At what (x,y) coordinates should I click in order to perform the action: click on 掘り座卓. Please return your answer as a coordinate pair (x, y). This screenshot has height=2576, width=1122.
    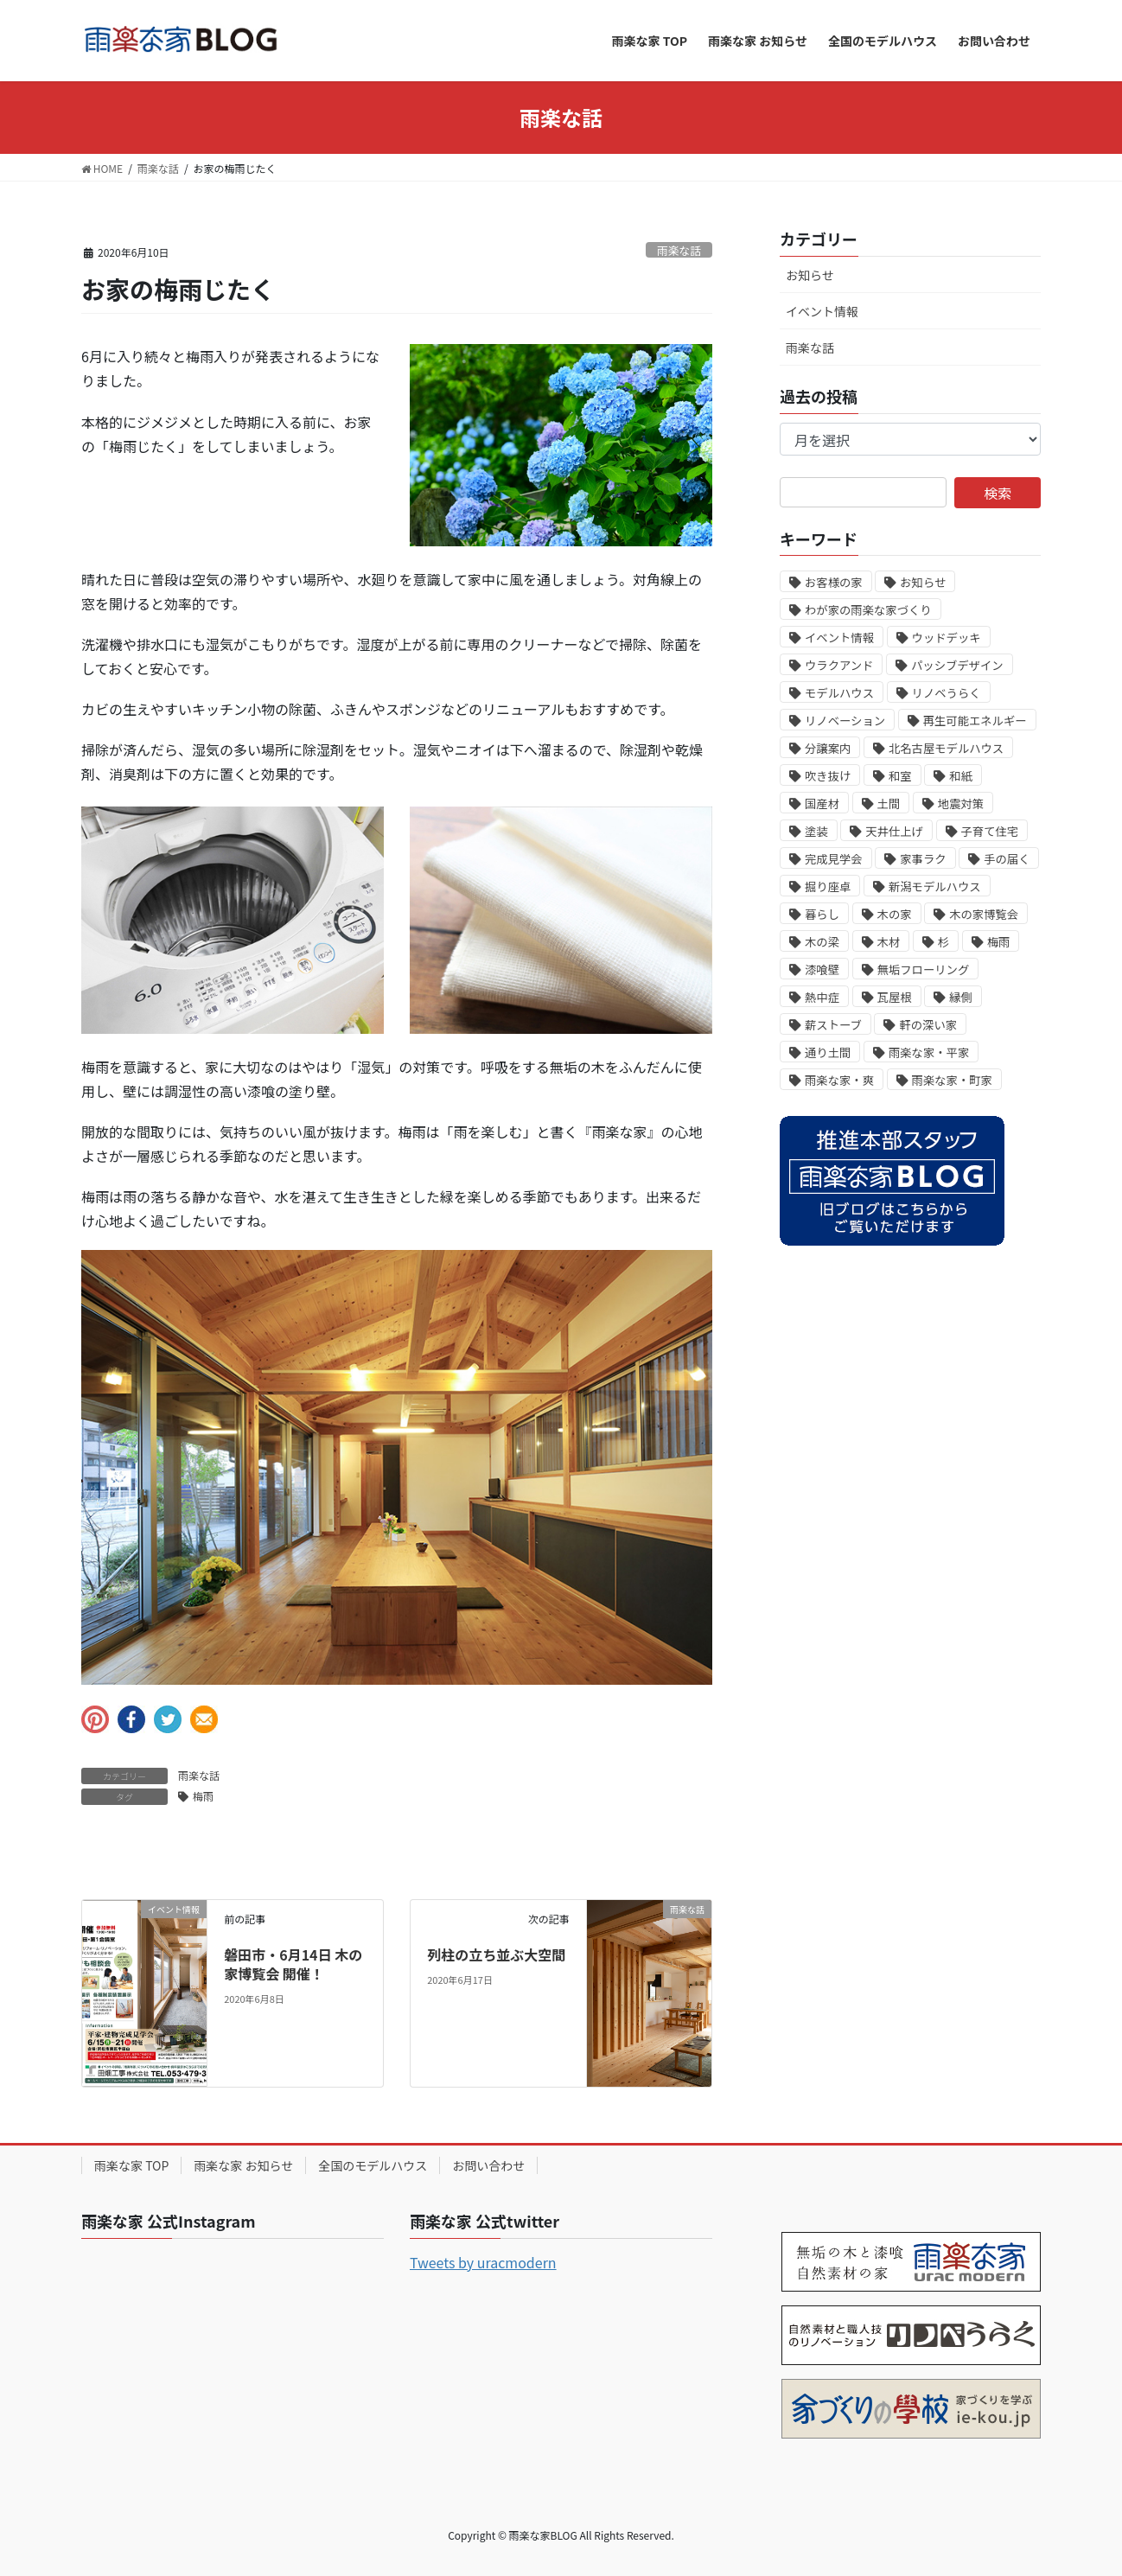
    Looking at the image, I should click on (828, 886).